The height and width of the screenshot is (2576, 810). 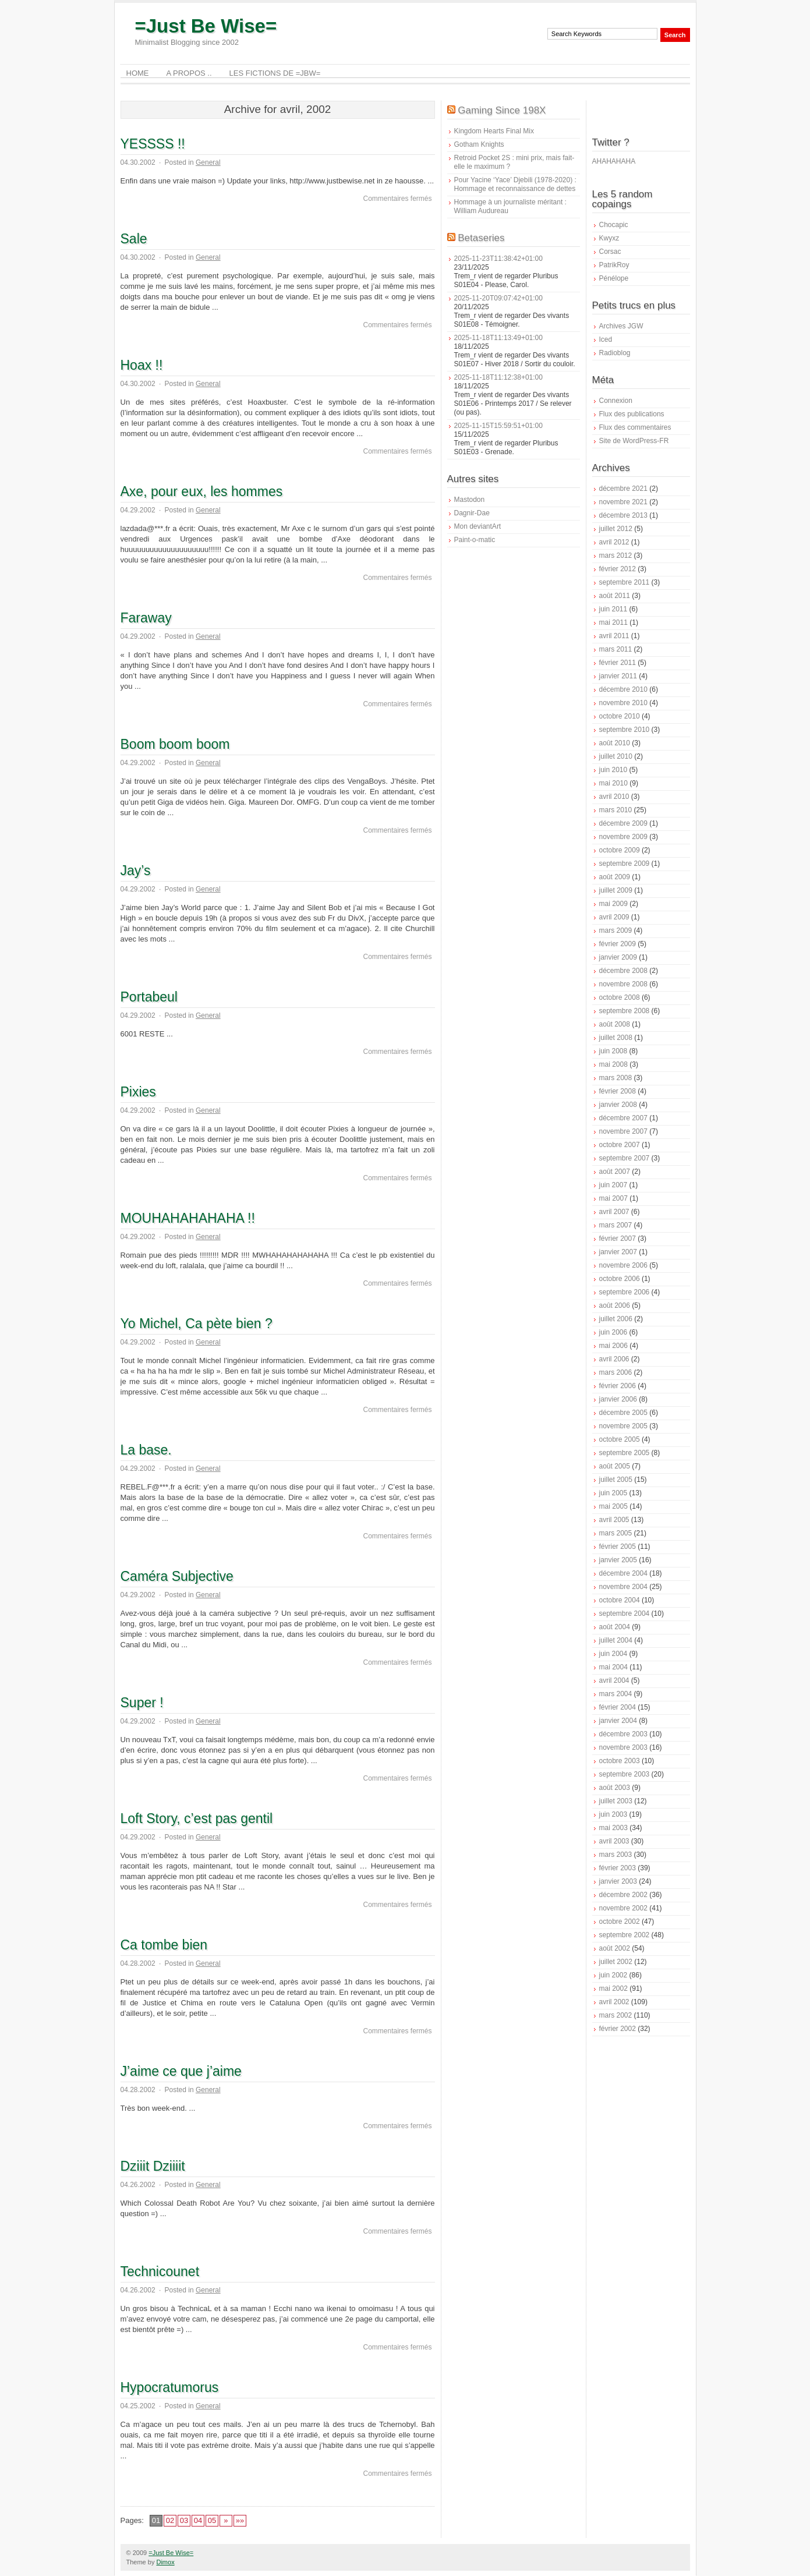 I want to click on juillet 2002, so click(x=615, y=1962).